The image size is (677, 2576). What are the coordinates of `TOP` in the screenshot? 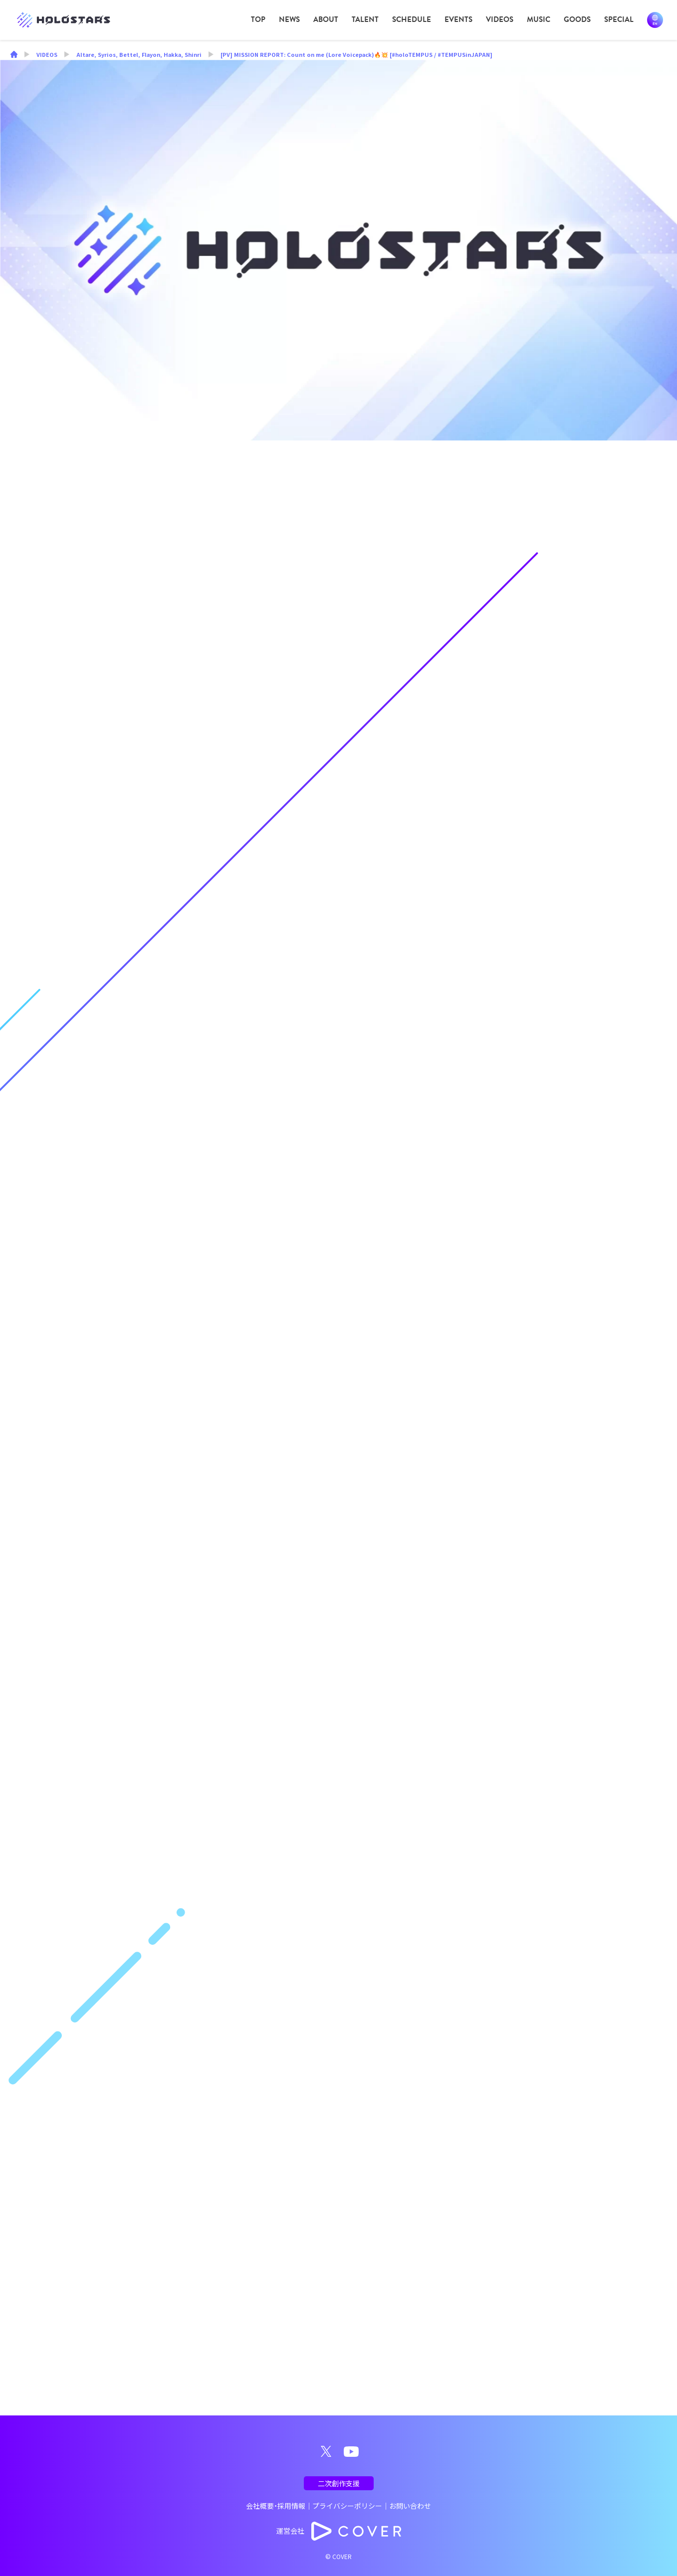 It's located at (258, 19).